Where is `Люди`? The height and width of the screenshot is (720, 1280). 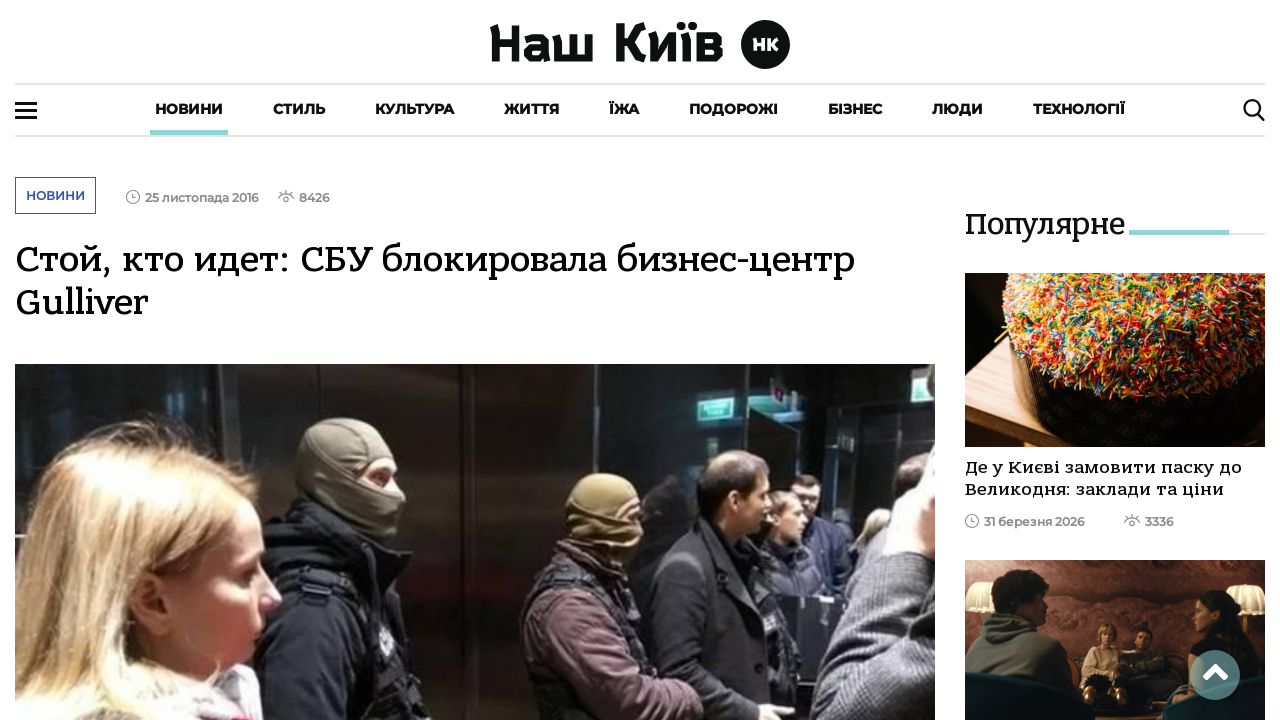 Люди is located at coordinates (957, 109).